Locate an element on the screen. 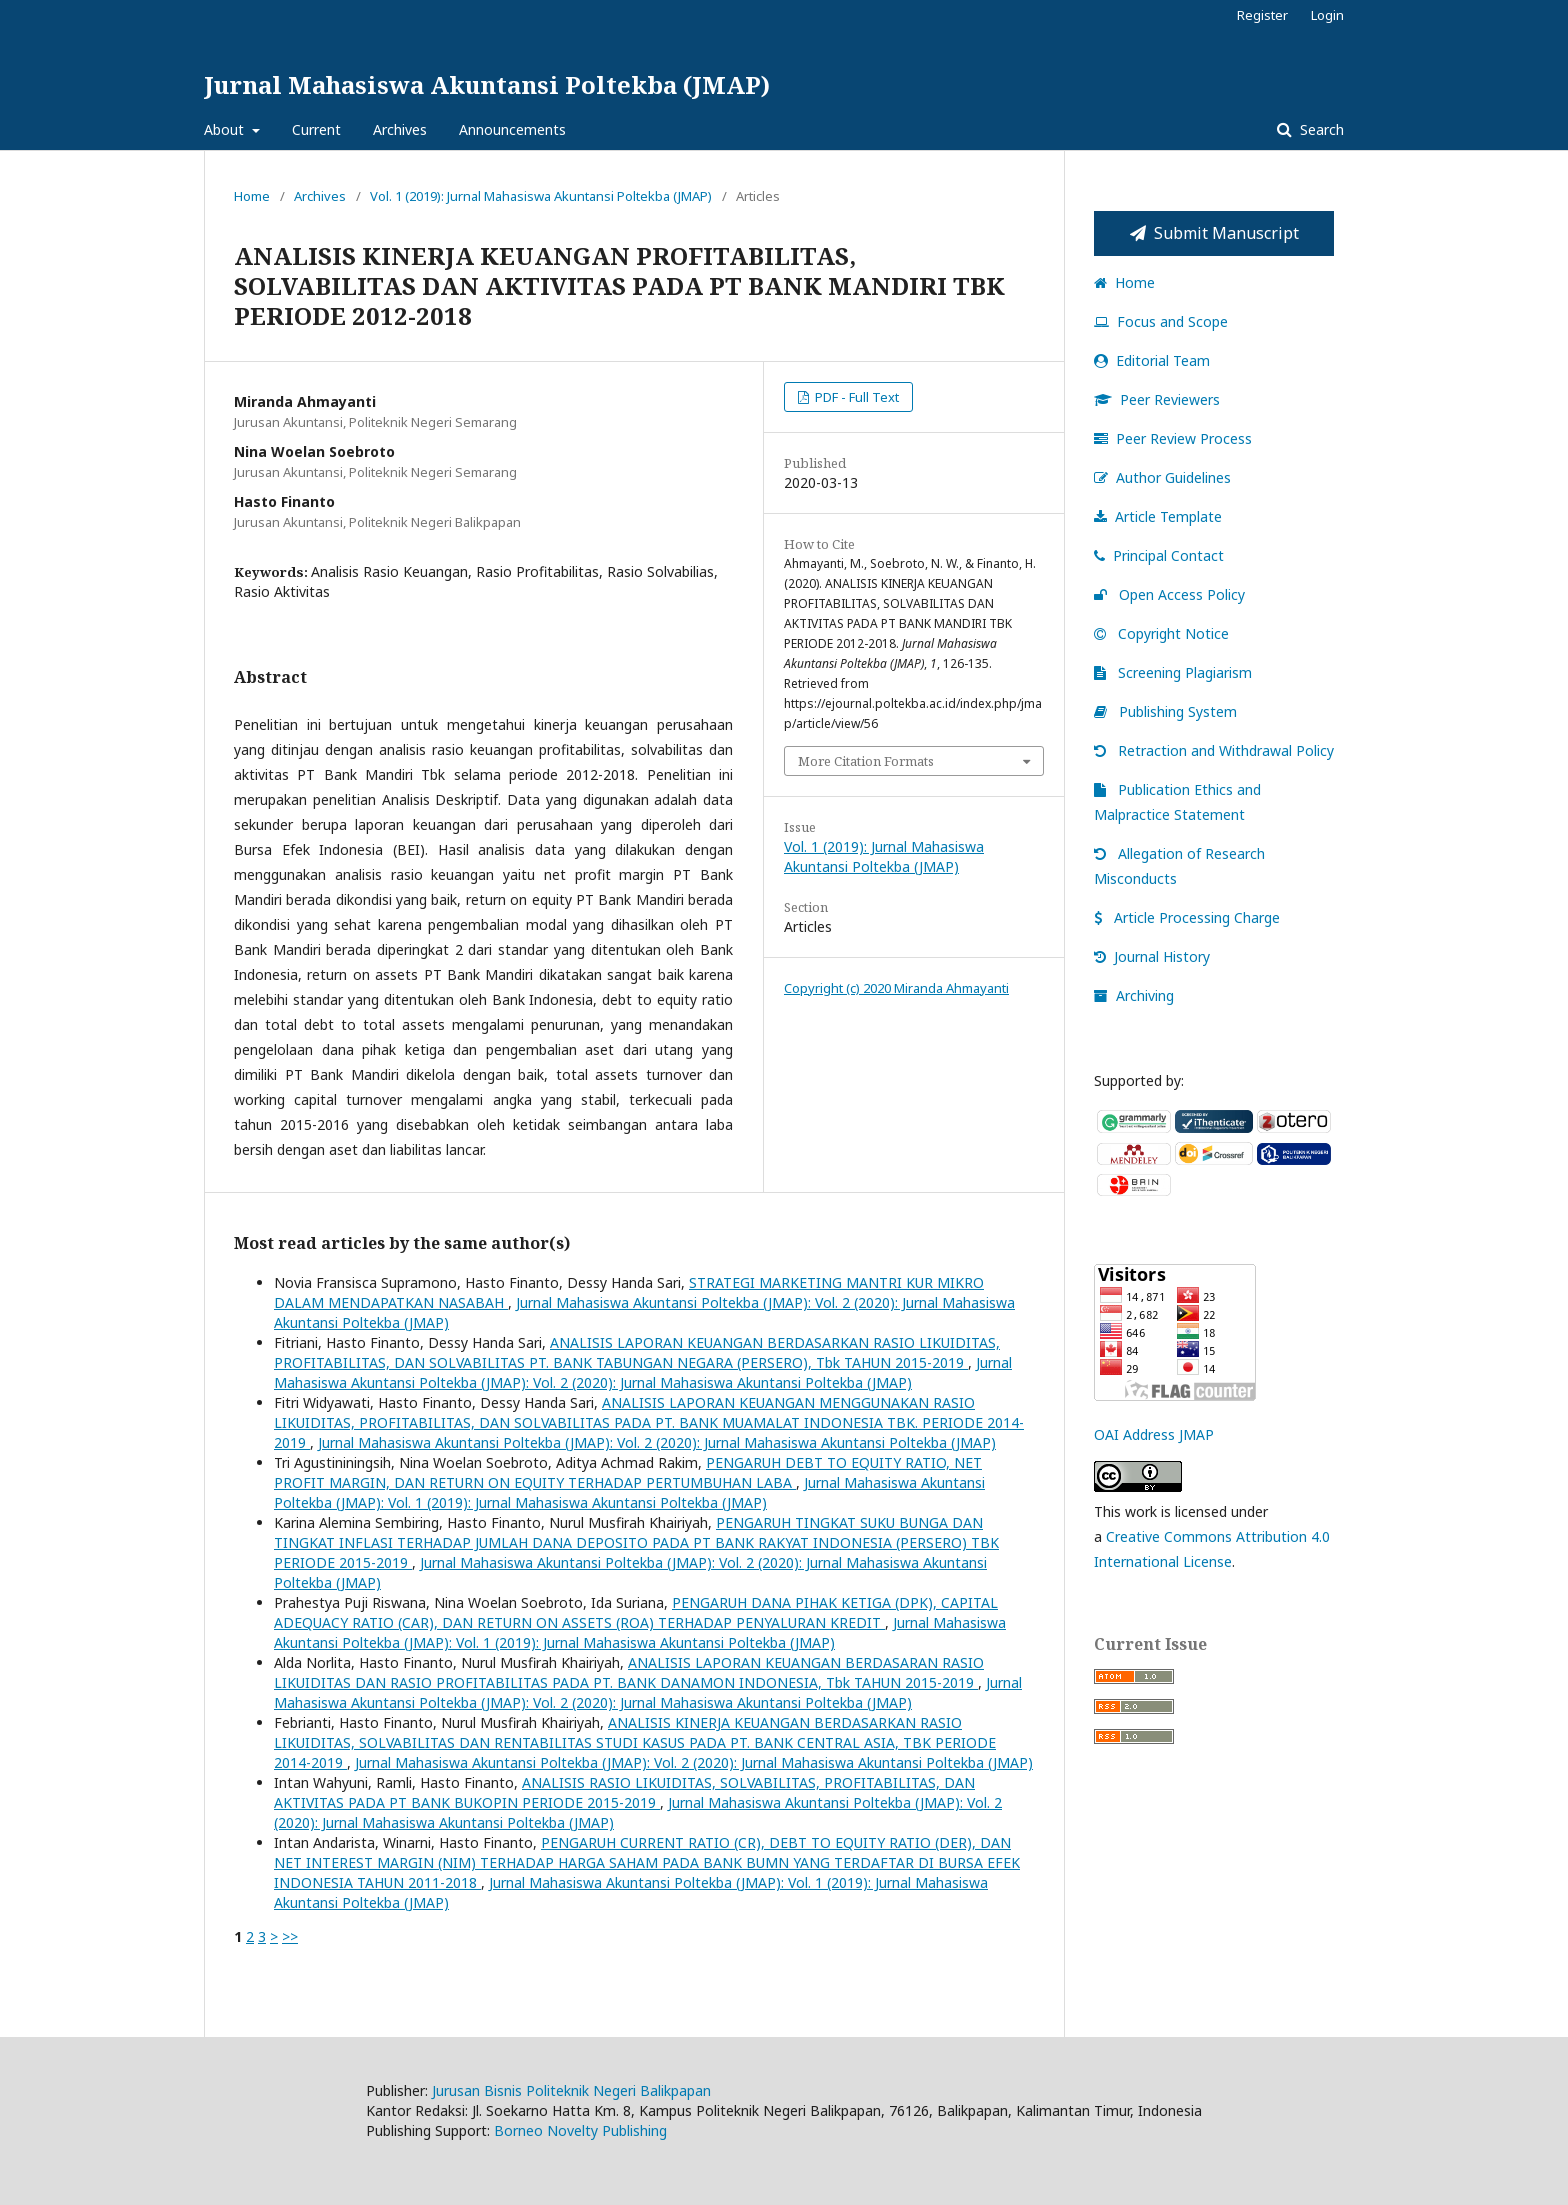  Peer Reviewers is located at coordinates (1157, 399).